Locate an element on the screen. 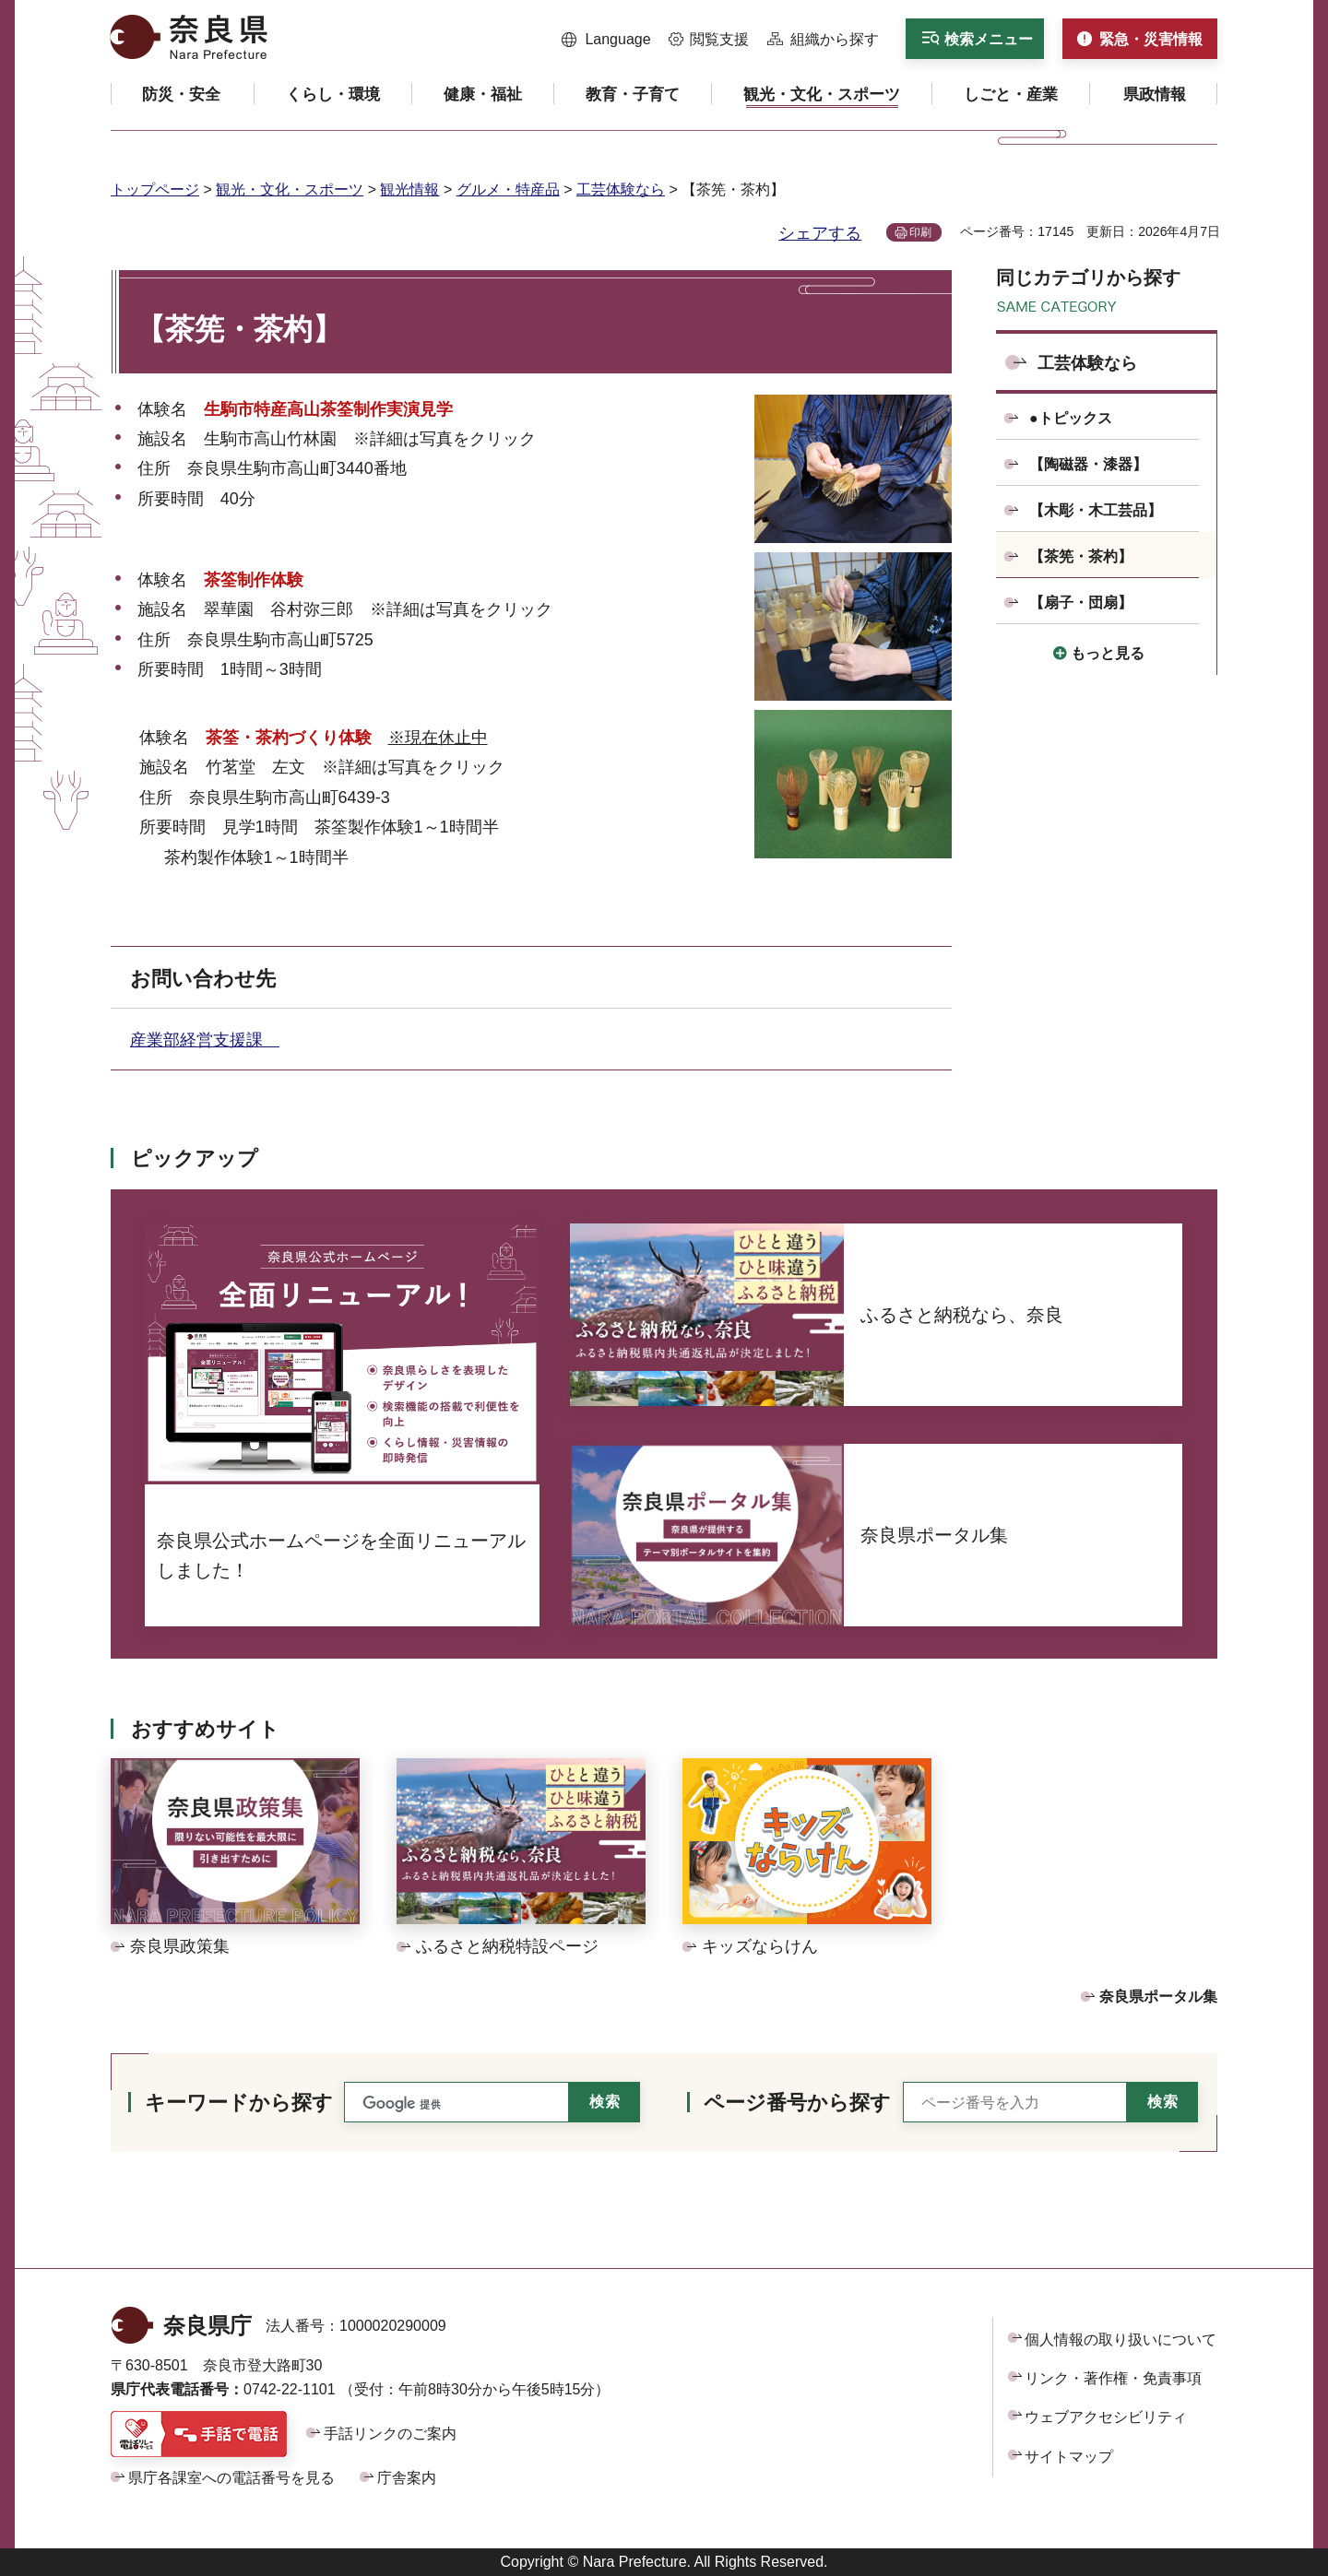 The width and height of the screenshot is (1328, 2576). 【扇子・団扇】 is located at coordinates (1080, 602).